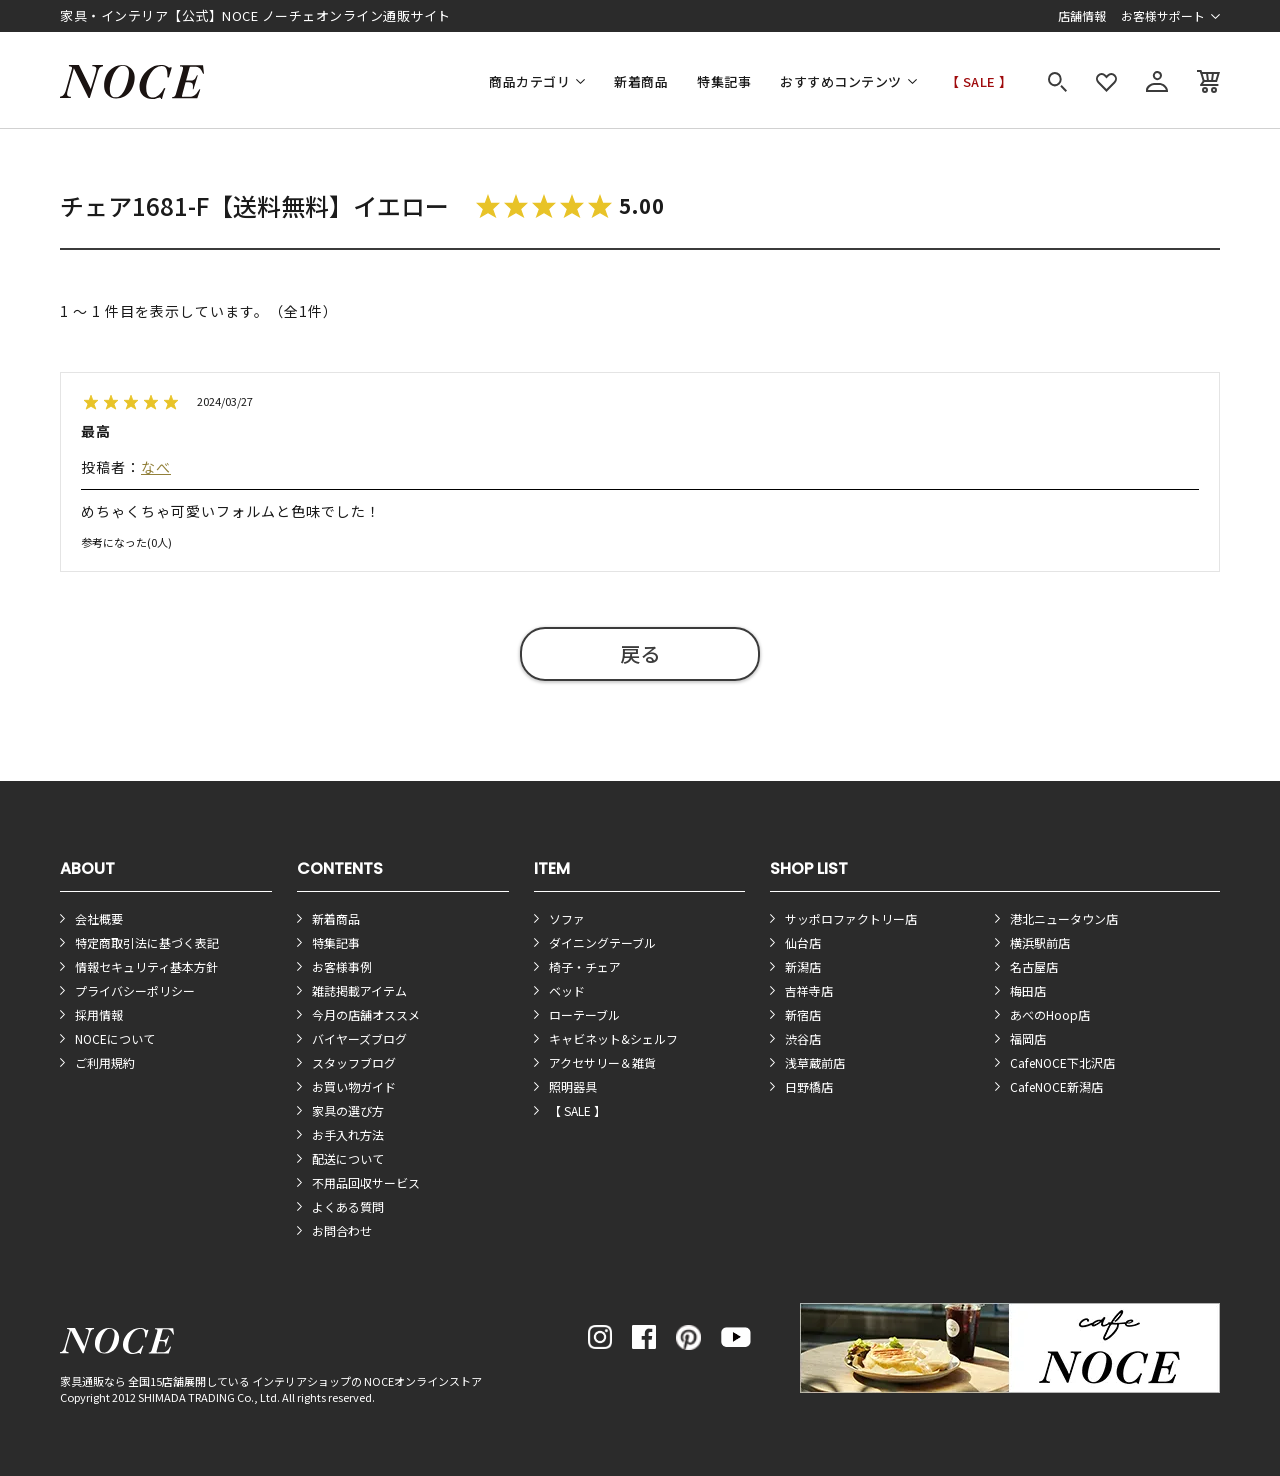  What do you see at coordinates (354, 1086) in the screenshot?
I see `お買い物ガイド` at bounding box center [354, 1086].